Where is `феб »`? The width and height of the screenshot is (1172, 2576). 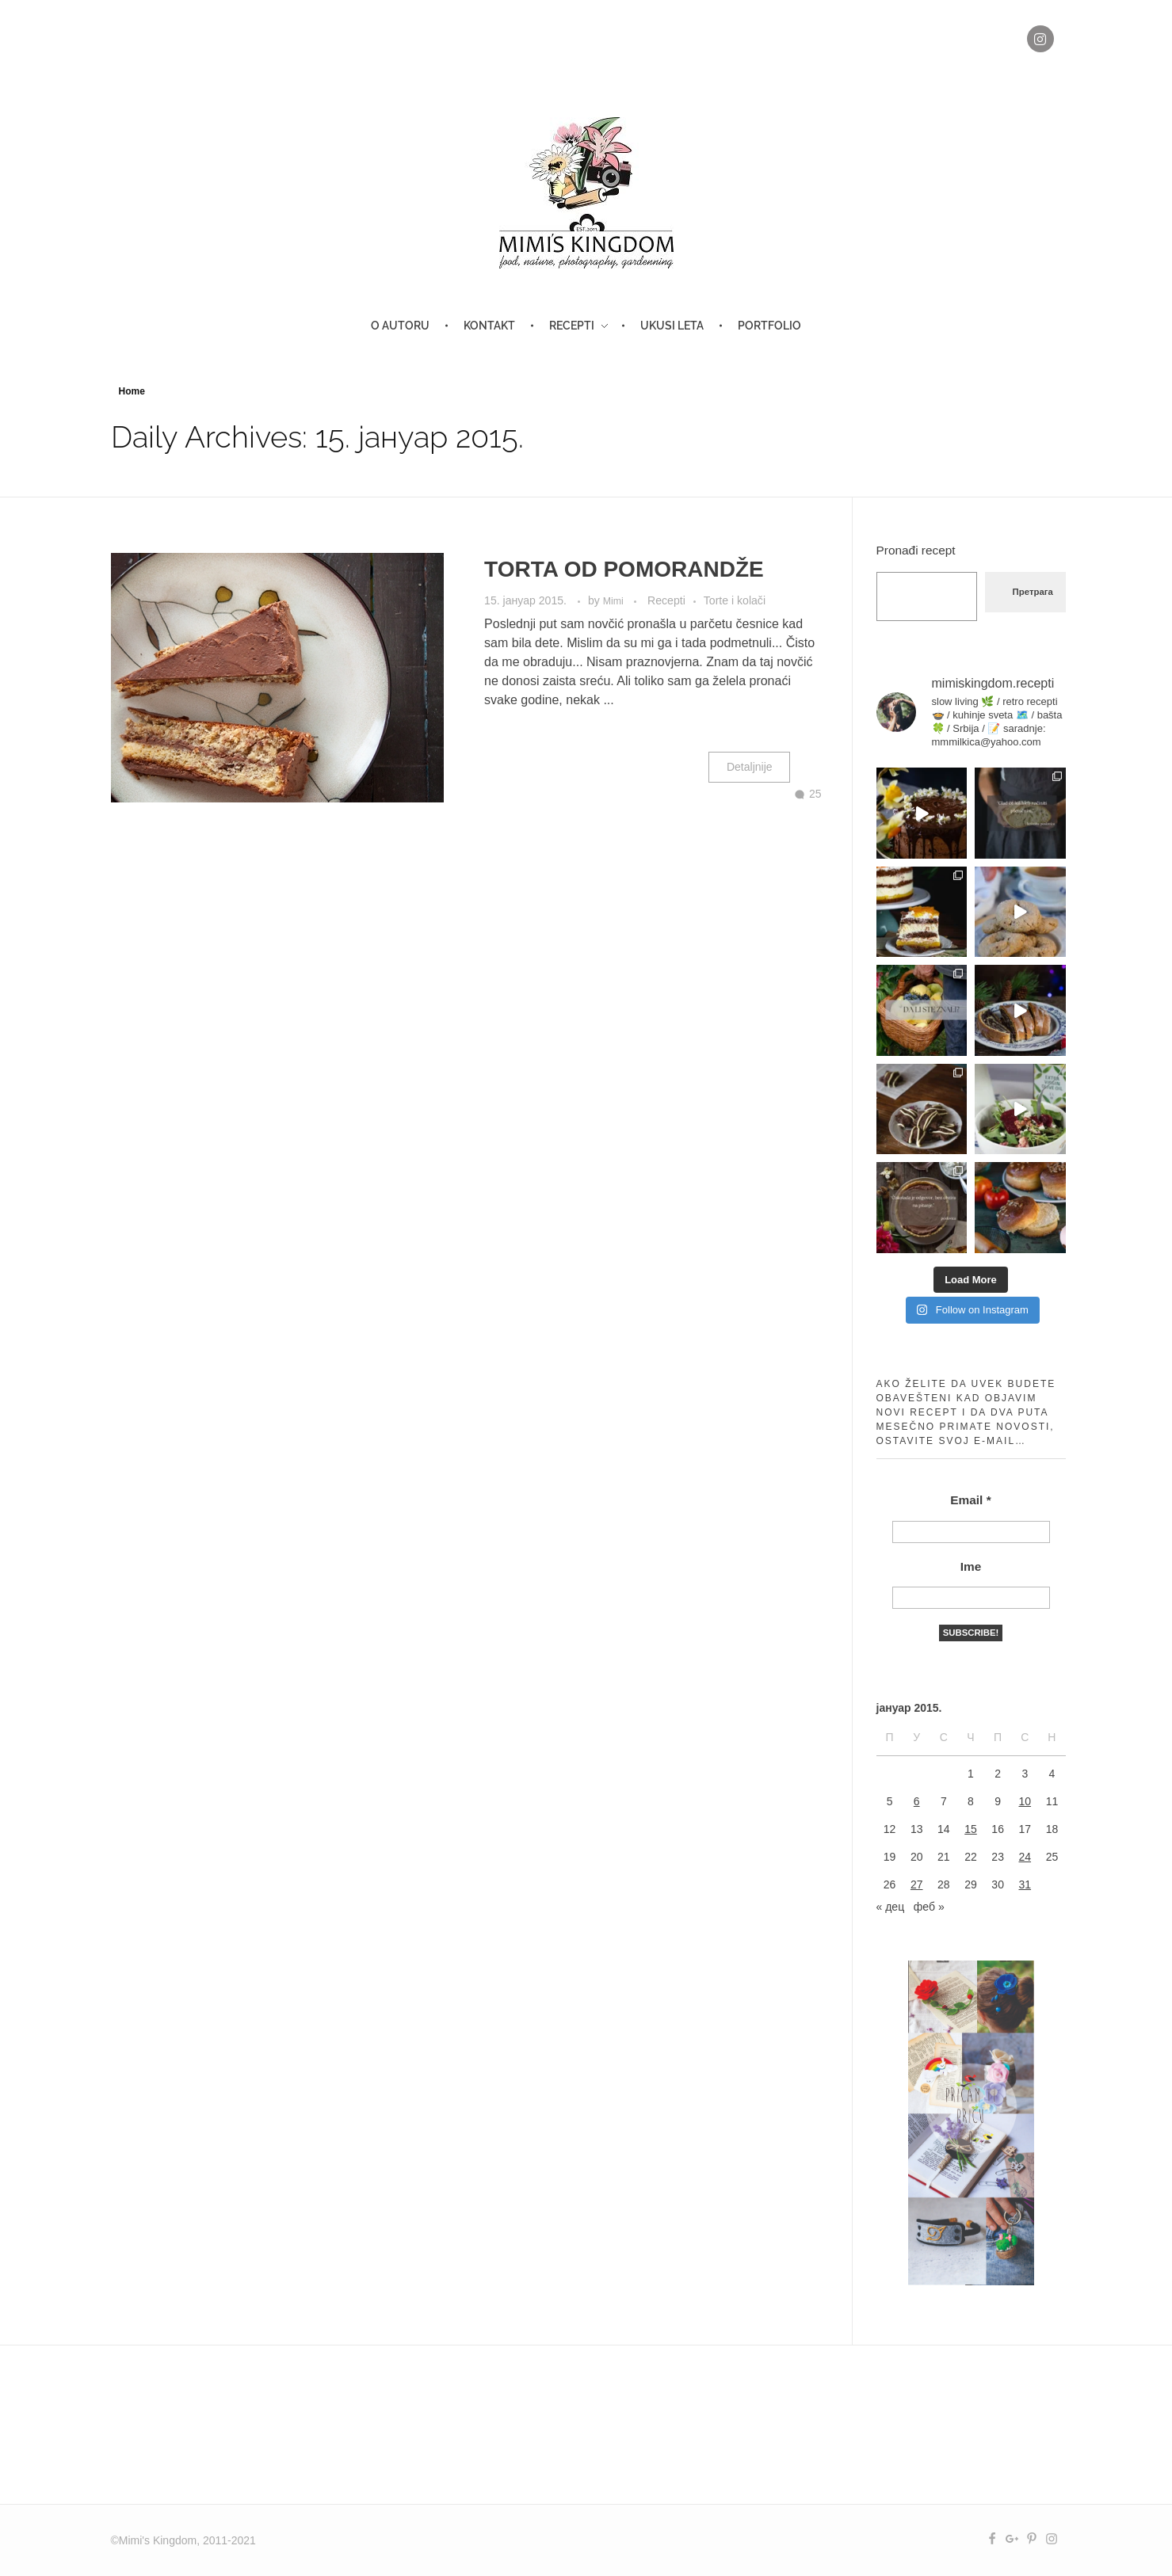
феб » is located at coordinates (929, 1906).